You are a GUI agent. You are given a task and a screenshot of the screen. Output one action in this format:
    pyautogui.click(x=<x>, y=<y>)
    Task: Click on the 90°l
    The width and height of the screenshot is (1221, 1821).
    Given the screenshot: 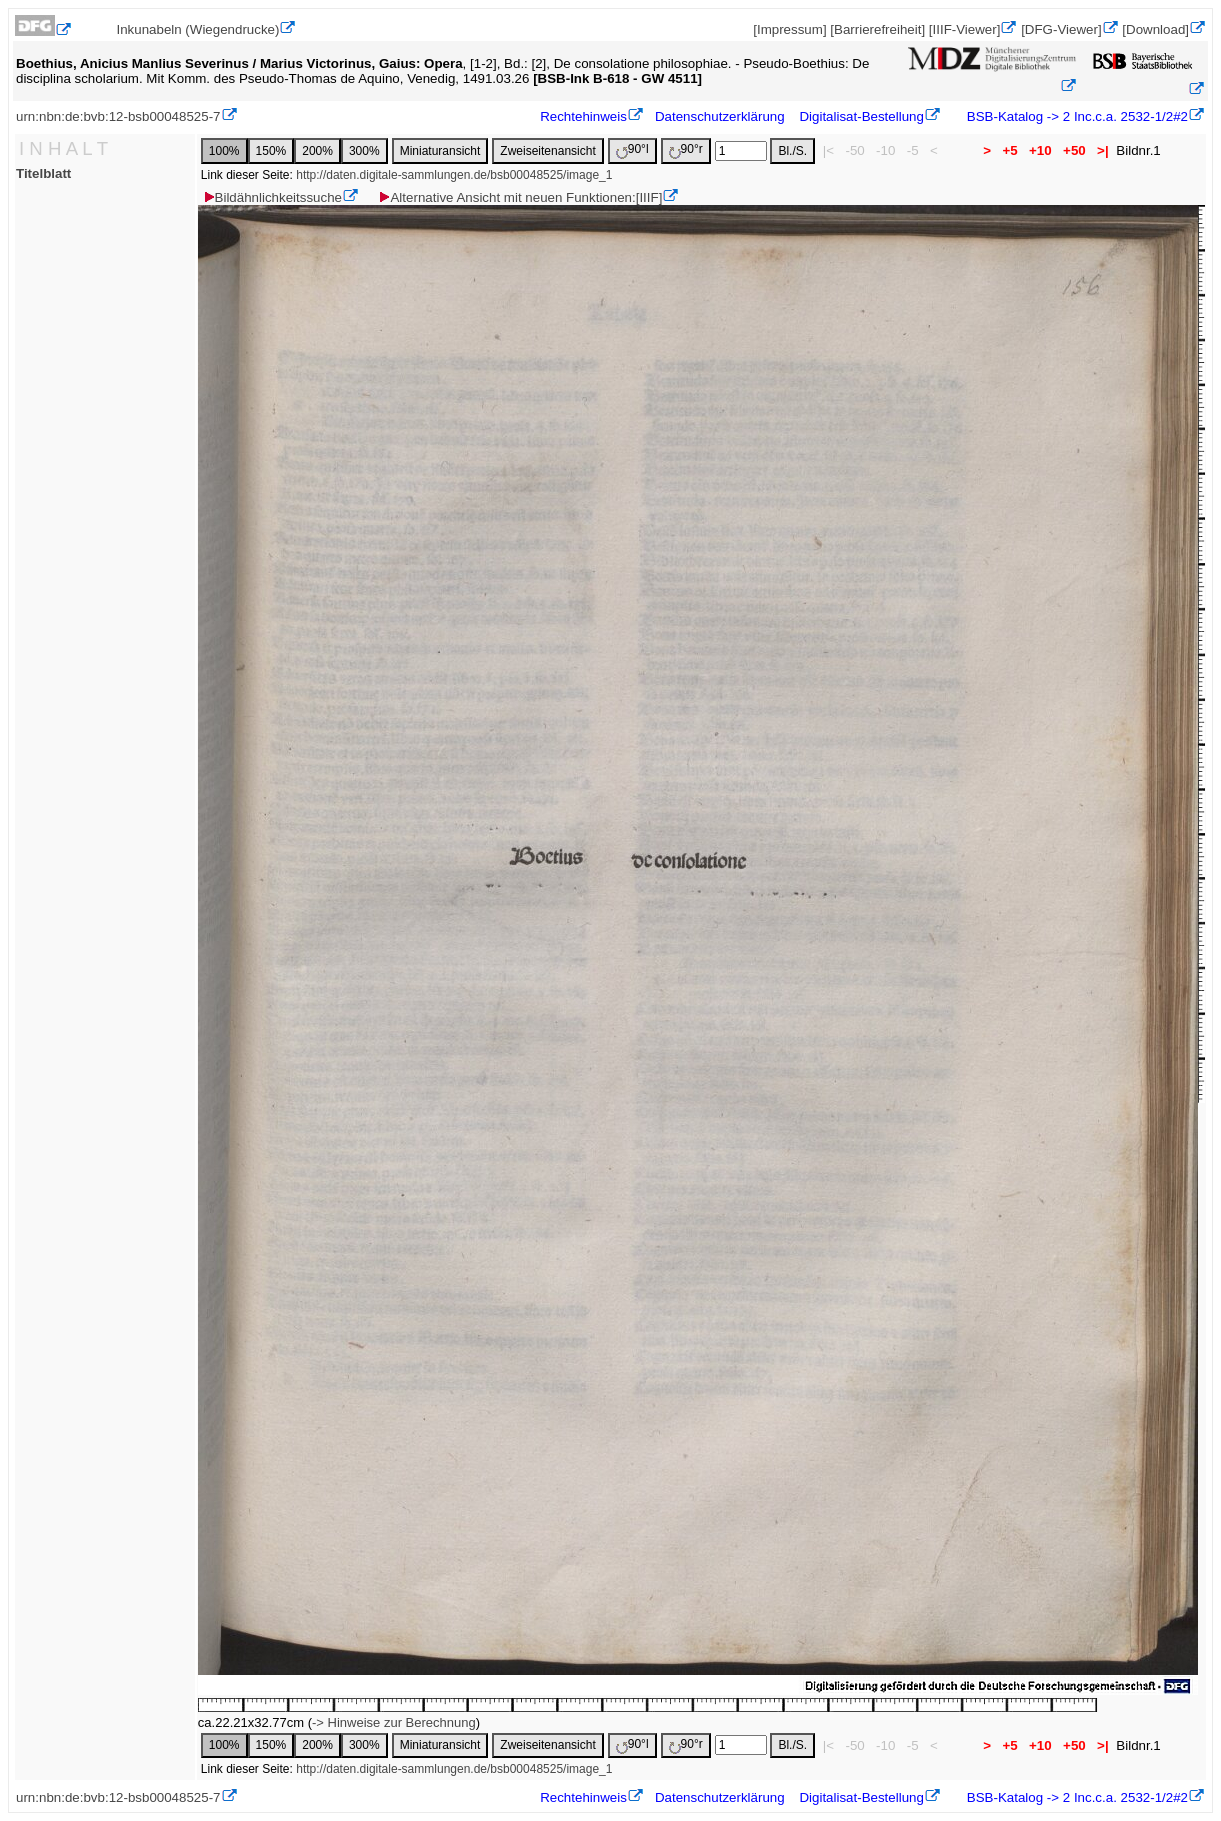 What is the action you would take?
    pyautogui.click(x=632, y=150)
    